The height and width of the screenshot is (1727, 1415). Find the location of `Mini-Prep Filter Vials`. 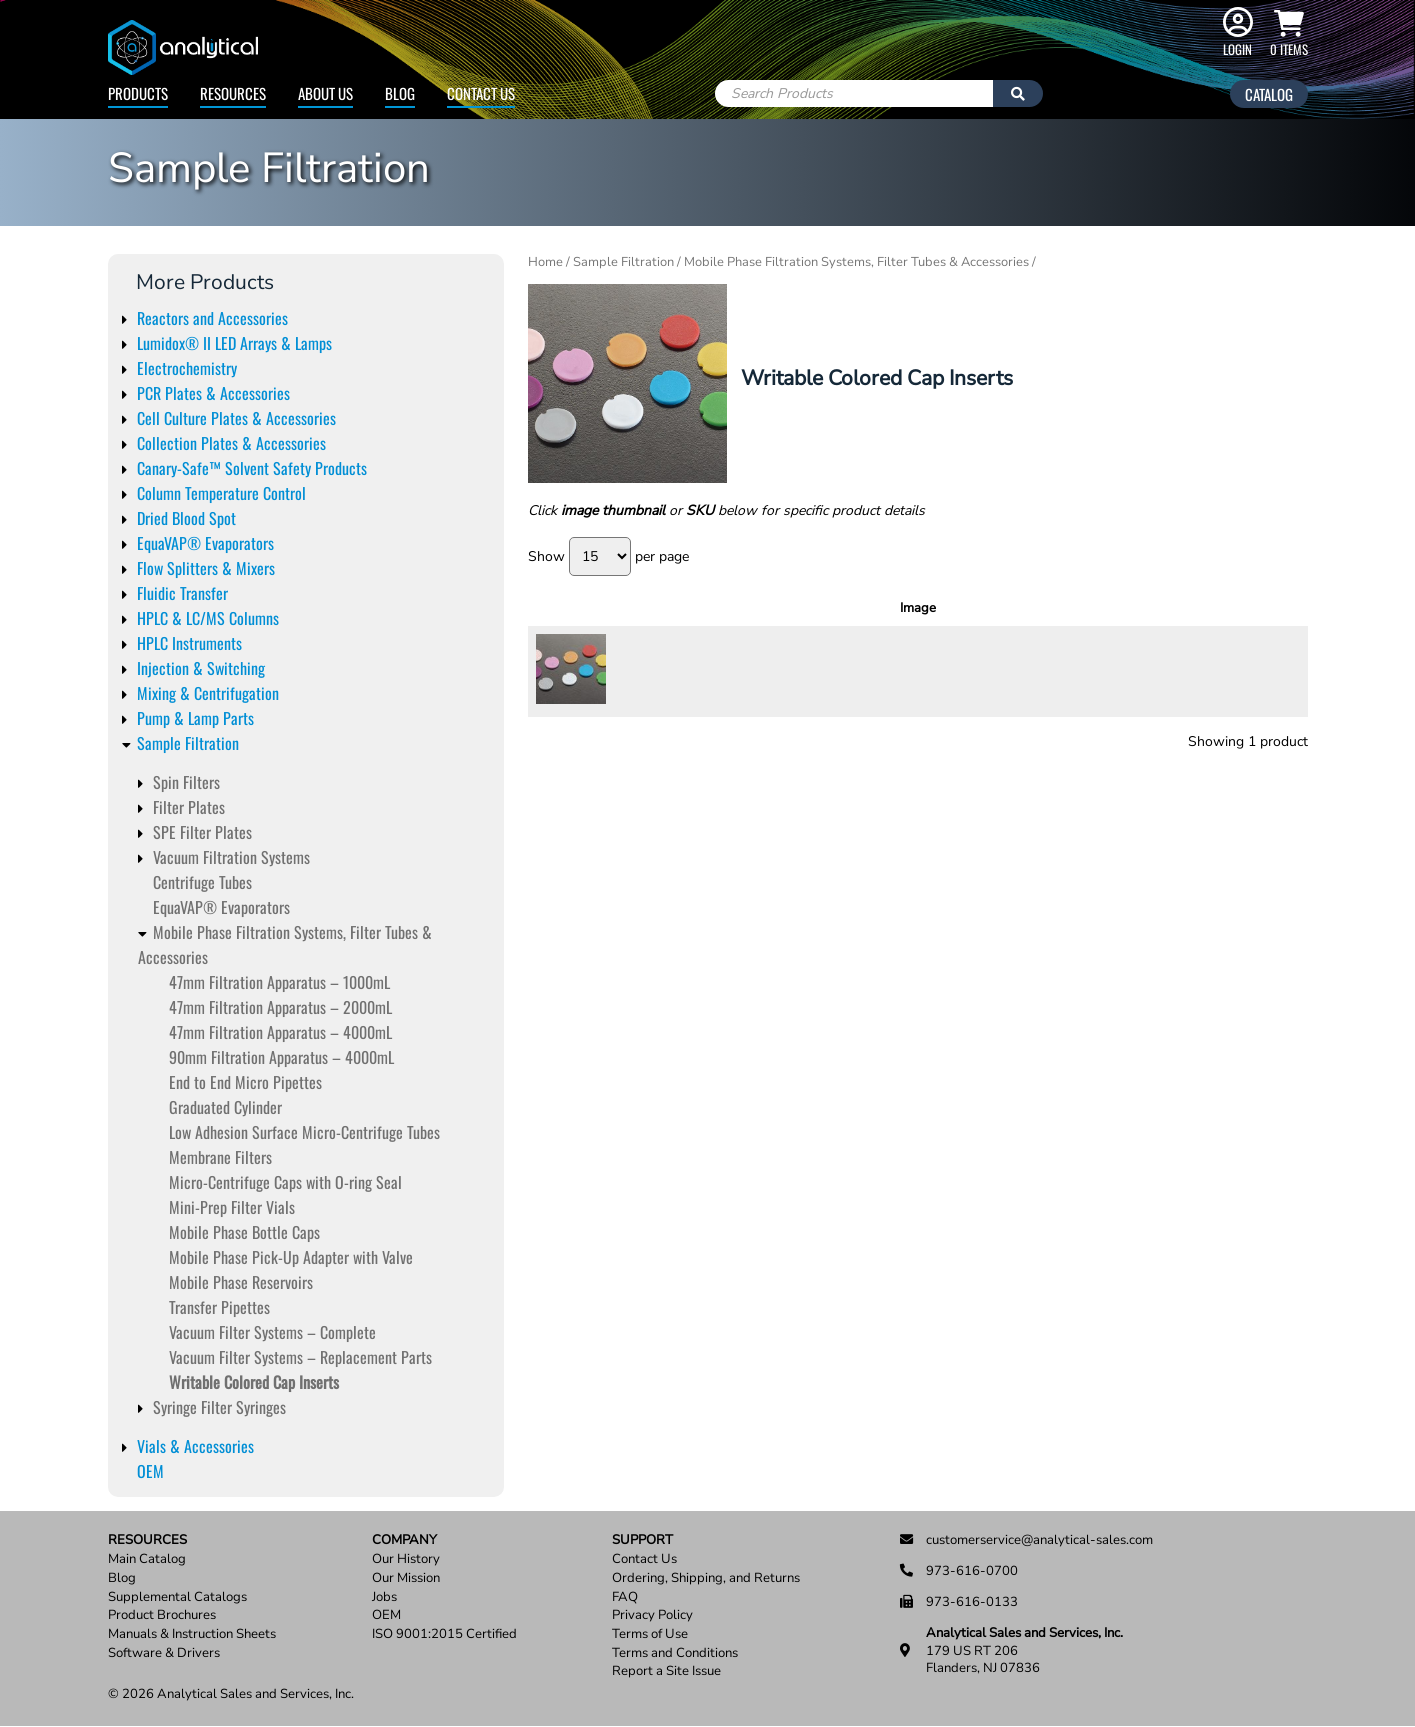

Mini-Prep Filter Vials is located at coordinates (232, 1207).